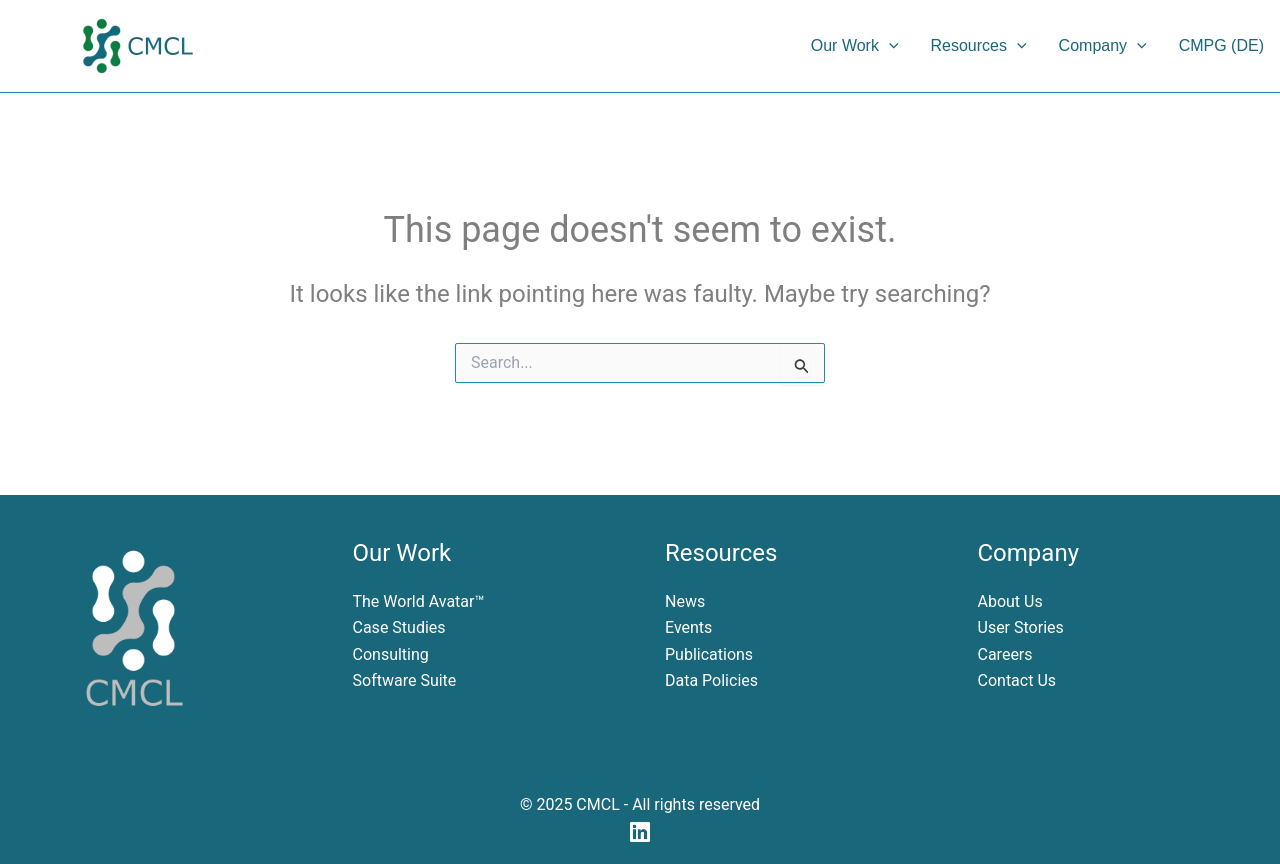 The height and width of the screenshot is (864, 1280). What do you see at coordinates (889, 46) in the screenshot?
I see `[application]` at bounding box center [889, 46].